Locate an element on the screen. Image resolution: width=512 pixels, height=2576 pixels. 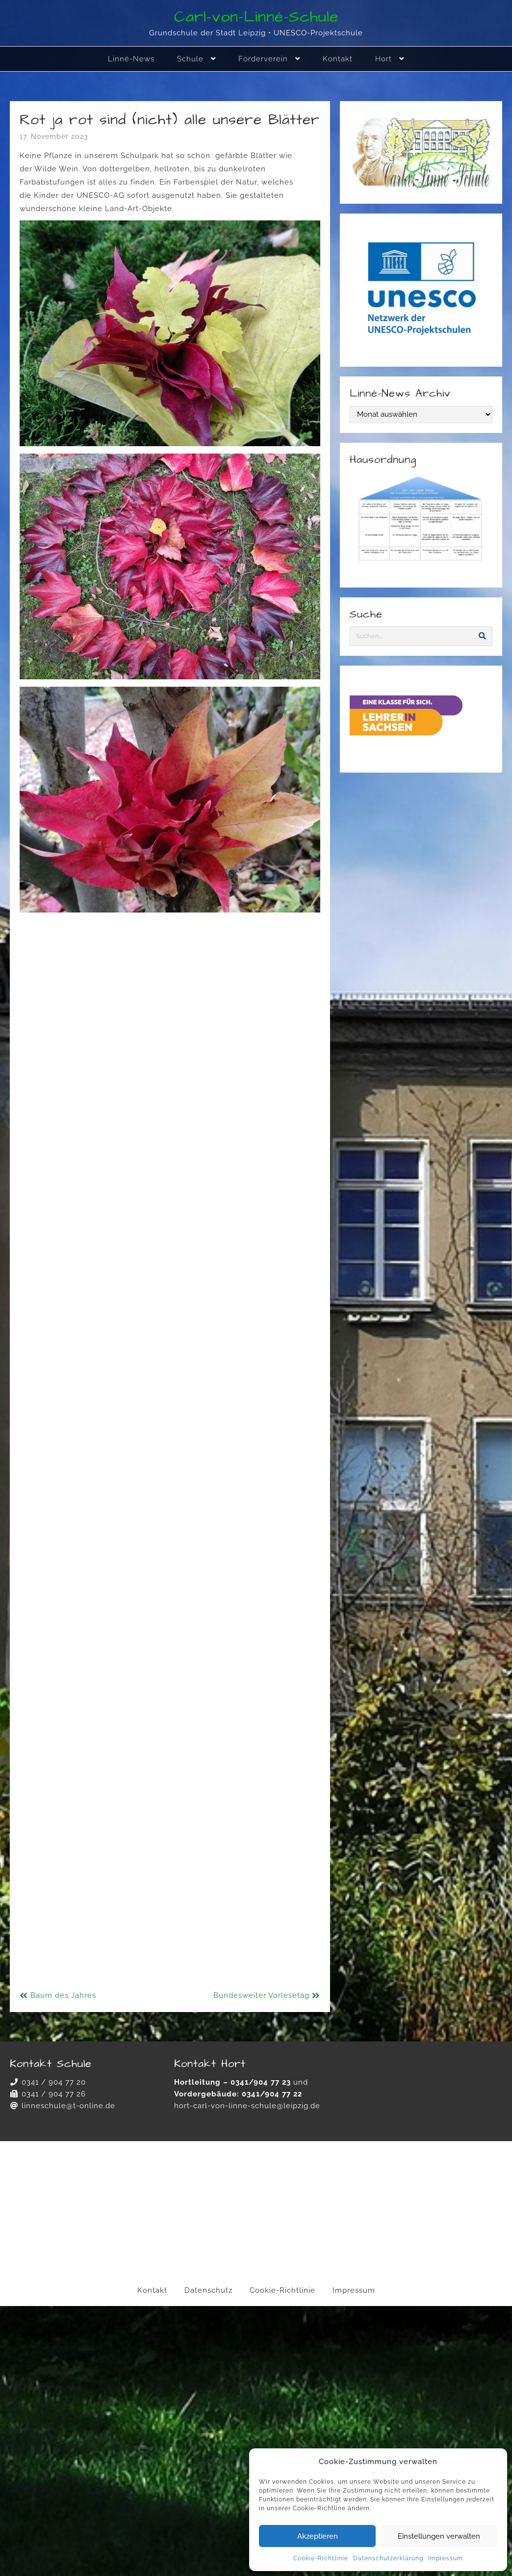
Datenschutzerklärung is located at coordinates (388, 2558).